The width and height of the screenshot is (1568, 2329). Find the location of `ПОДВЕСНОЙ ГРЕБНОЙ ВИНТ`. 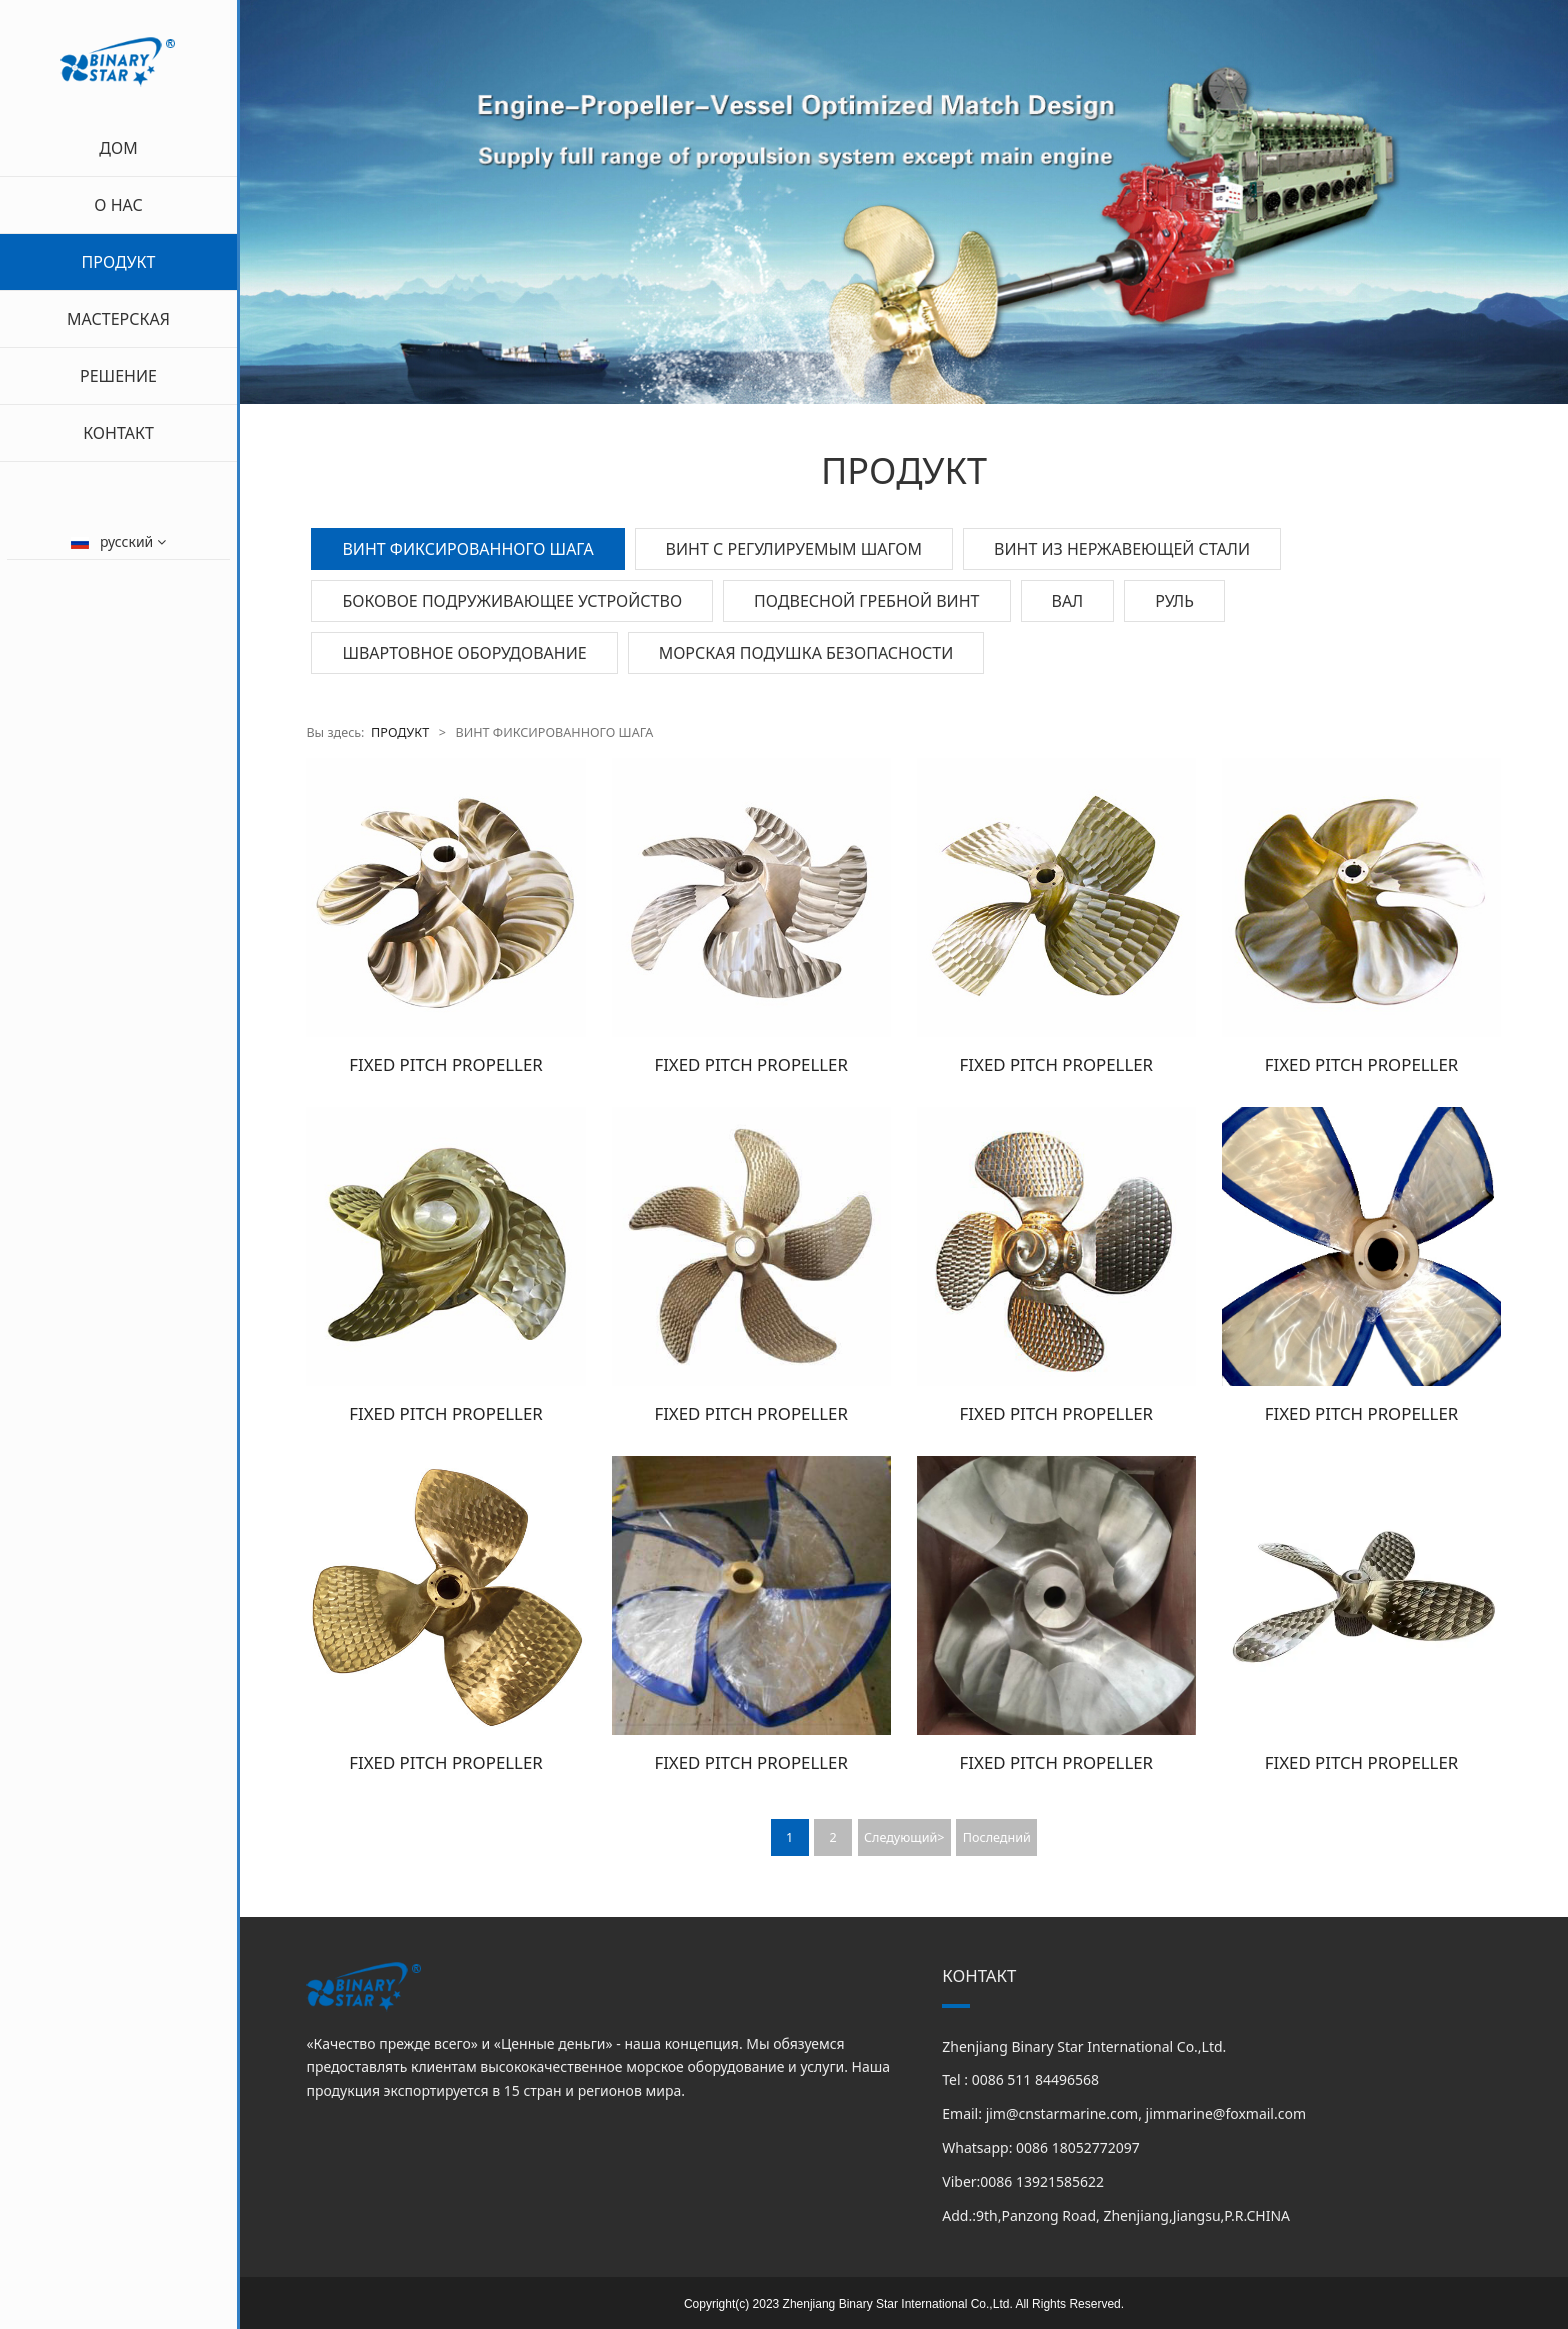

ПОДВЕСНОЙ ГРЕБНОЙ ВИНТ is located at coordinates (866, 601).